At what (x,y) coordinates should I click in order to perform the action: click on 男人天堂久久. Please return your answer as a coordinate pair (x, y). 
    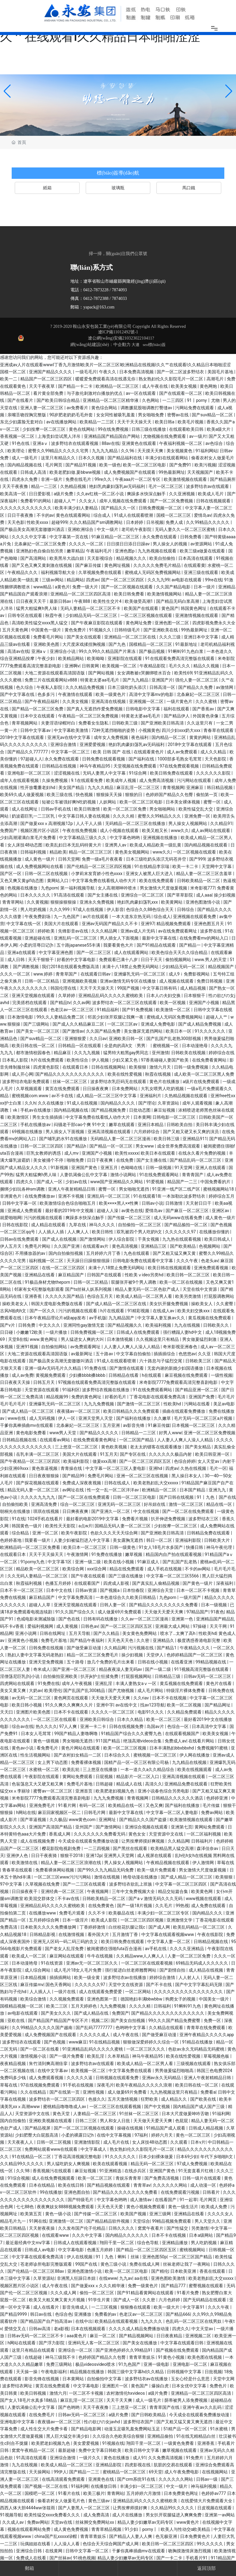
    Looking at the image, I should click on (208, 2221).